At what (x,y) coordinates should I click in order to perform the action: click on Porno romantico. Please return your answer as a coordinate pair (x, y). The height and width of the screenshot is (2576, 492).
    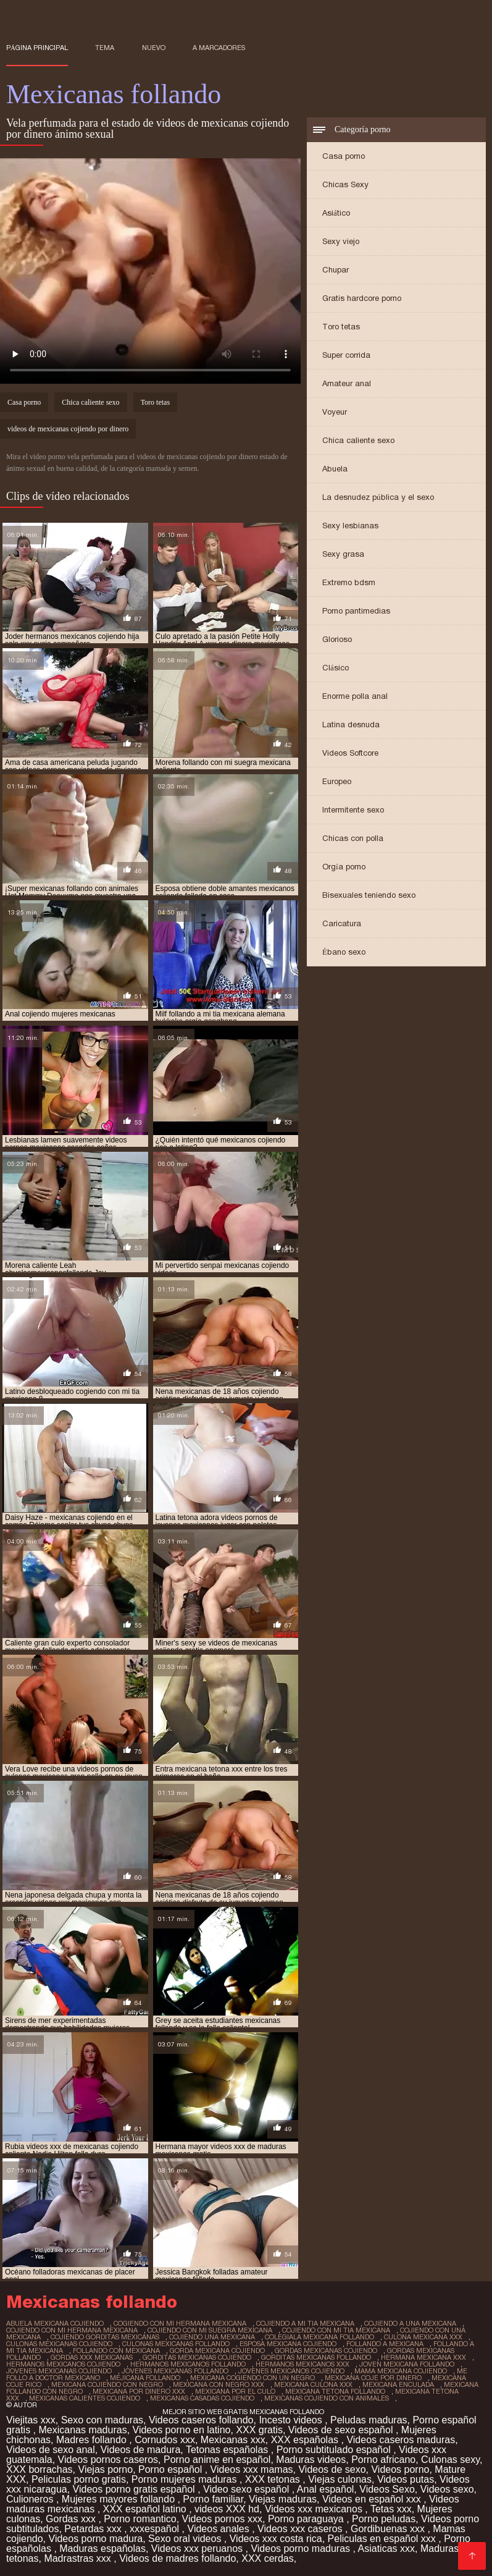
    Looking at the image, I should click on (140, 2519).